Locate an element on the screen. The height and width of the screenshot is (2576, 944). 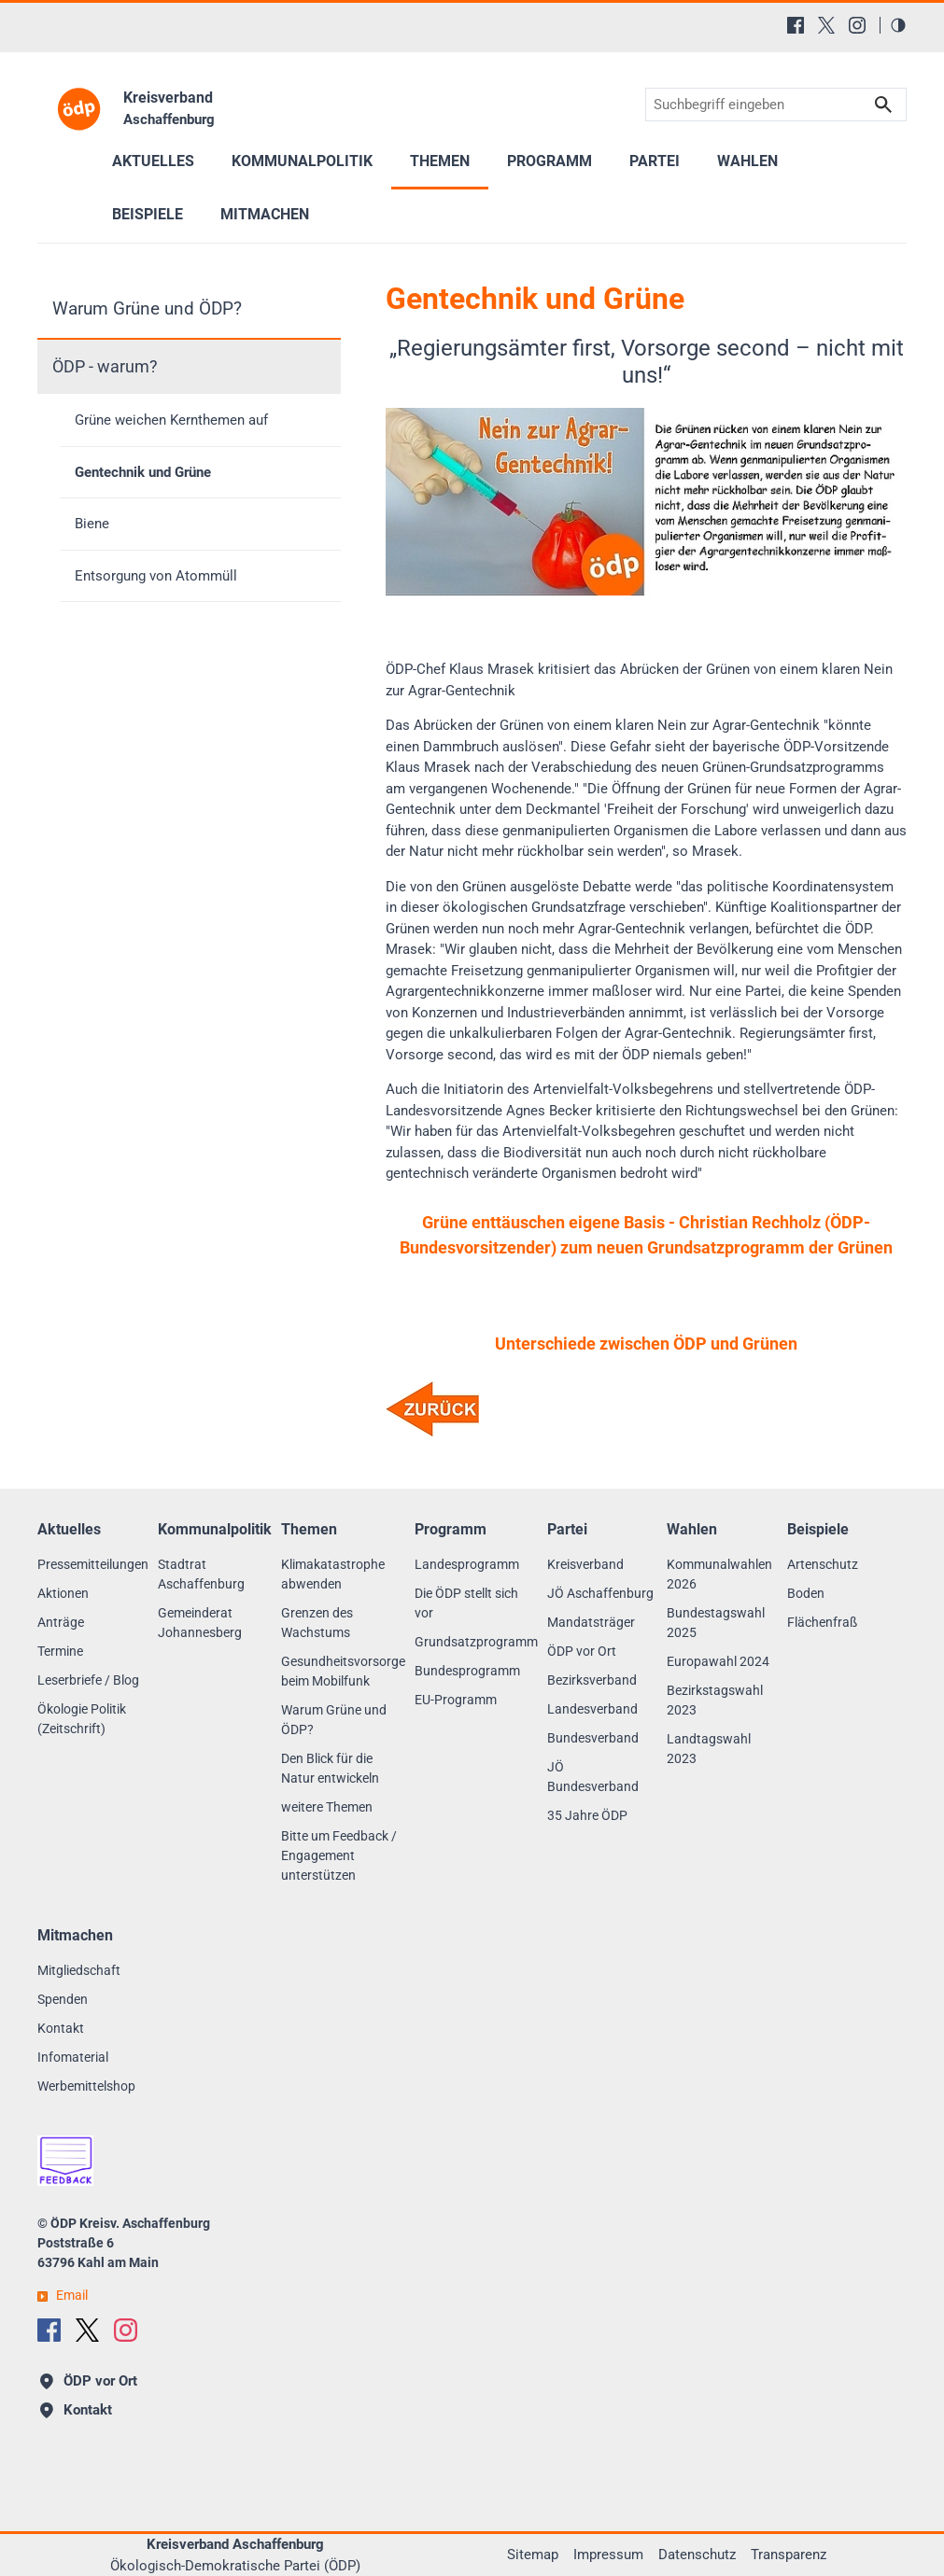
Biene is located at coordinates (92, 523).